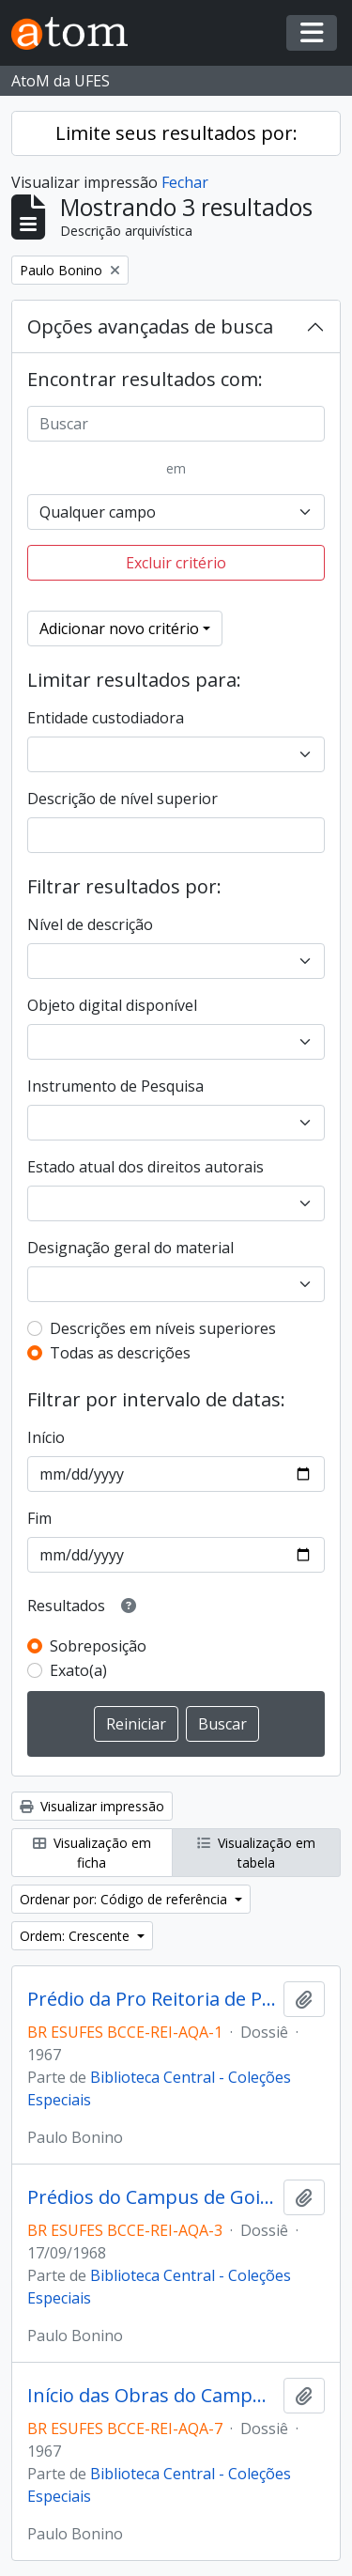  I want to click on Instrumento de Pesquisa, so click(115, 1086).